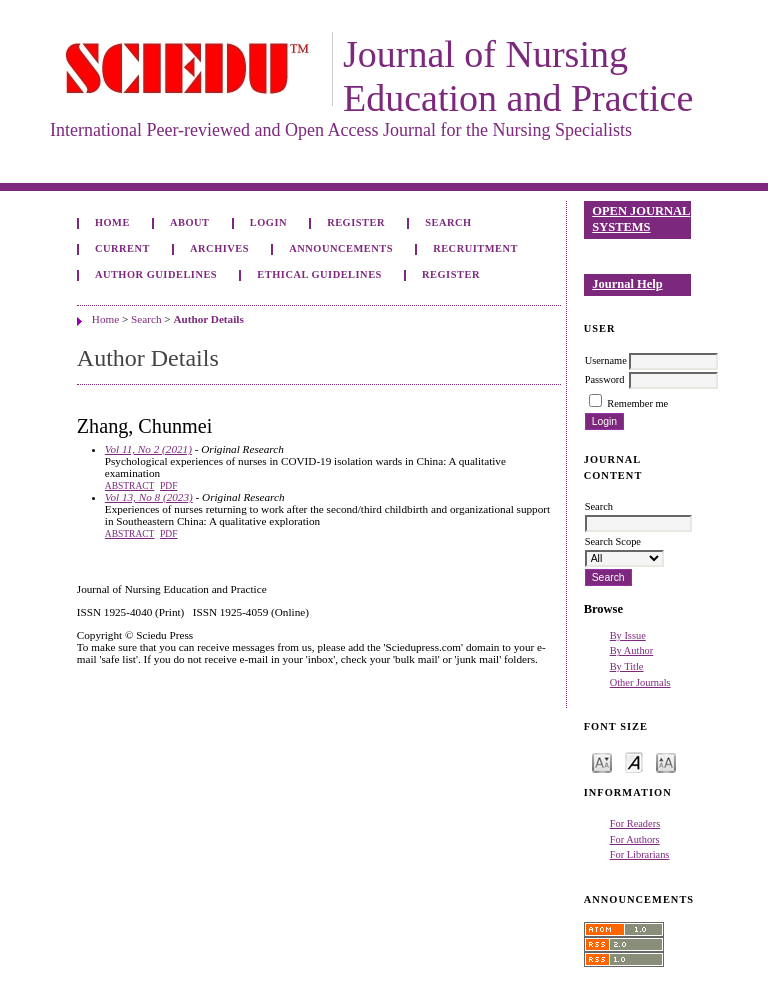 The height and width of the screenshot is (993, 768). I want to click on Vol 13, No 8 (2023), so click(149, 497).